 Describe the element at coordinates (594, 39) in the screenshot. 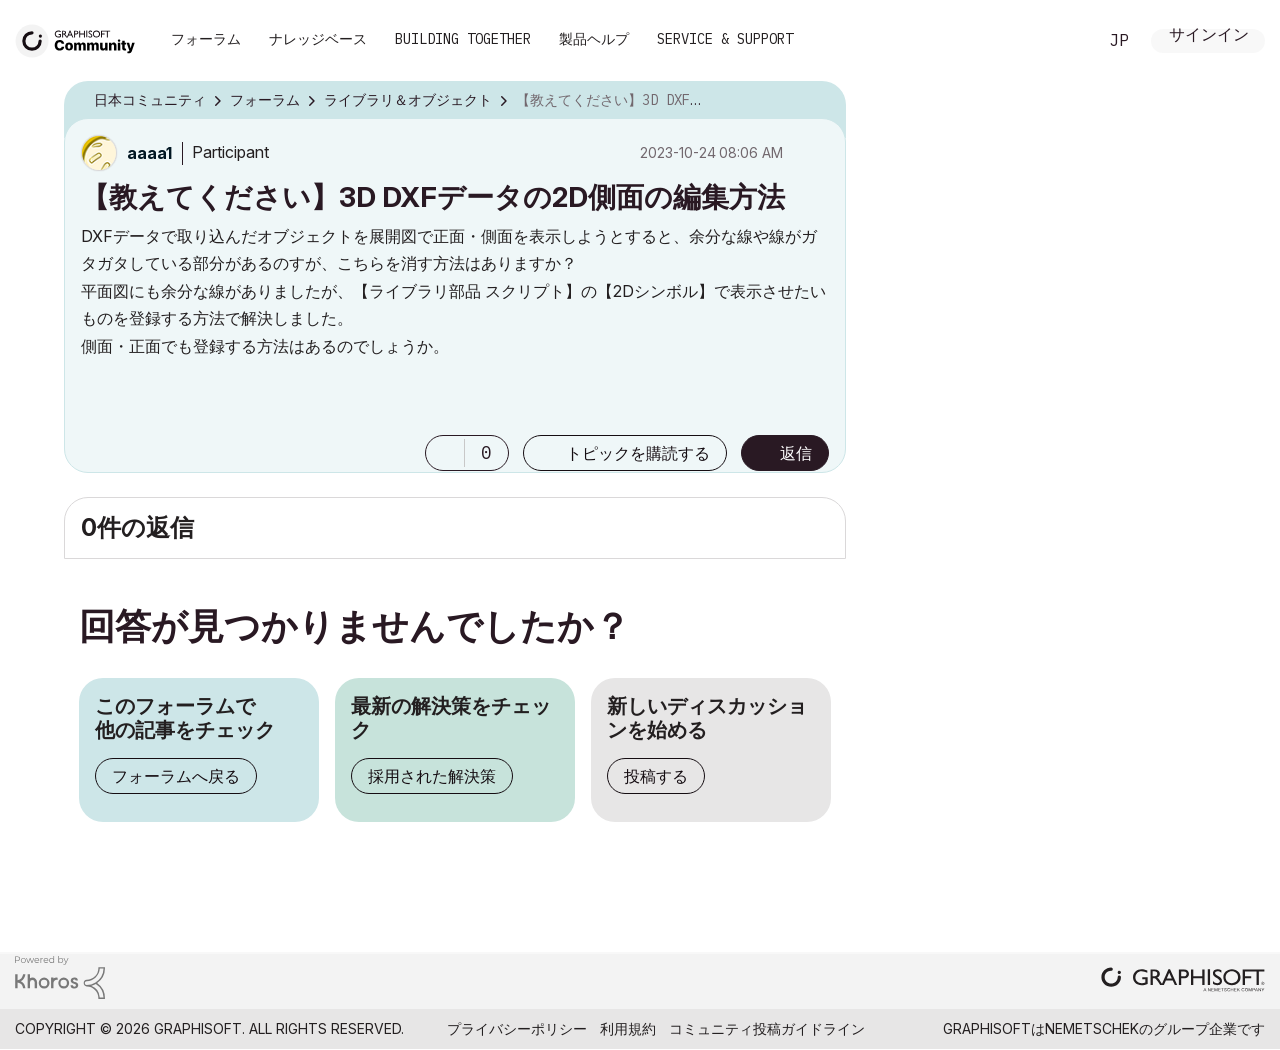

I see `製品ヘルプ` at that location.